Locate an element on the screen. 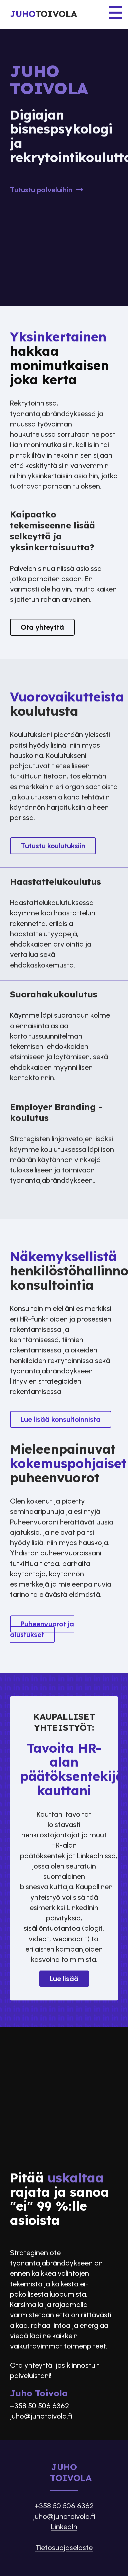 The height and width of the screenshot is (2576, 128). Tutustu palveluihin is located at coordinates (47, 189).